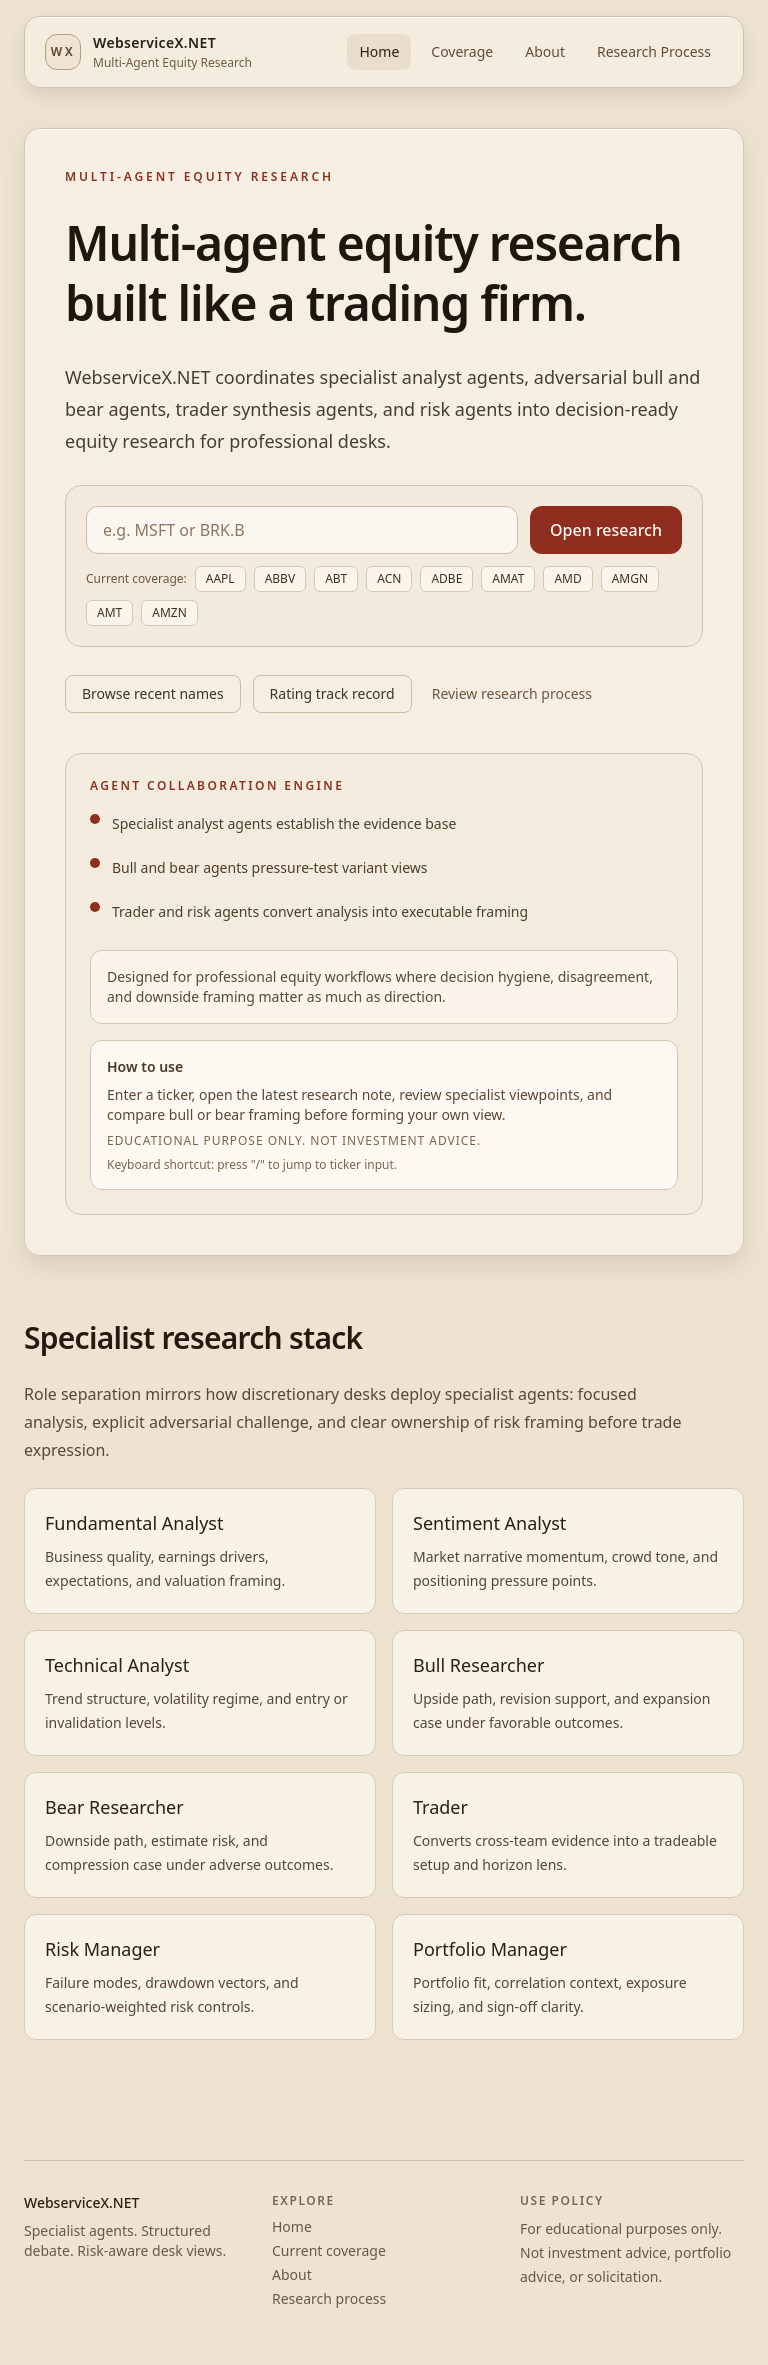 The width and height of the screenshot is (768, 2365). I want to click on AMGN, so click(630, 578).